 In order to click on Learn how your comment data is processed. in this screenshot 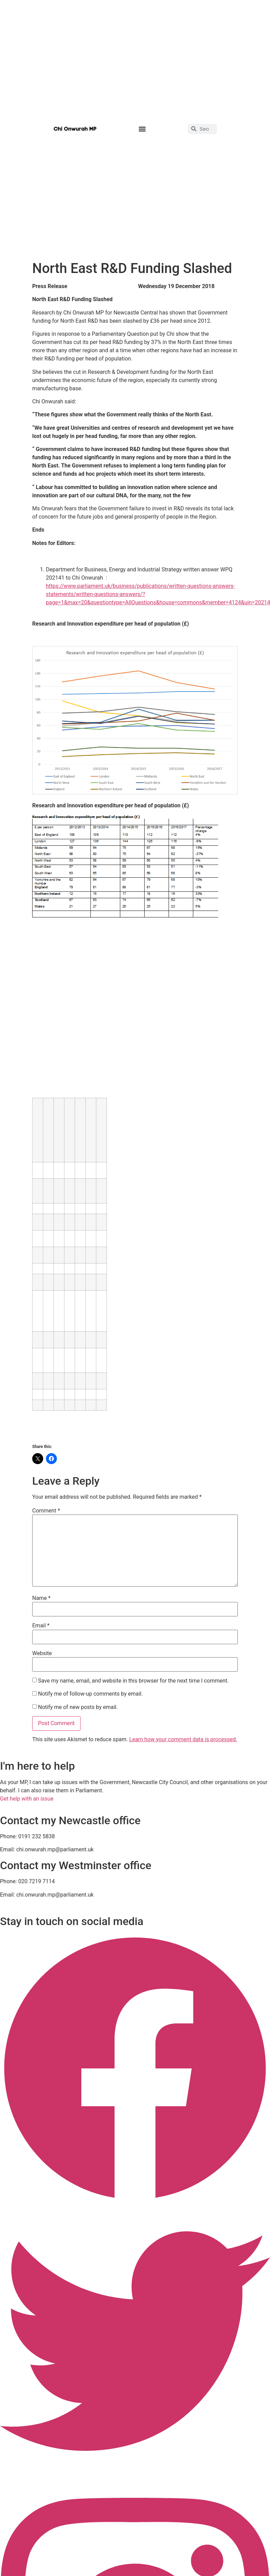, I will do `click(183, 1739)`.